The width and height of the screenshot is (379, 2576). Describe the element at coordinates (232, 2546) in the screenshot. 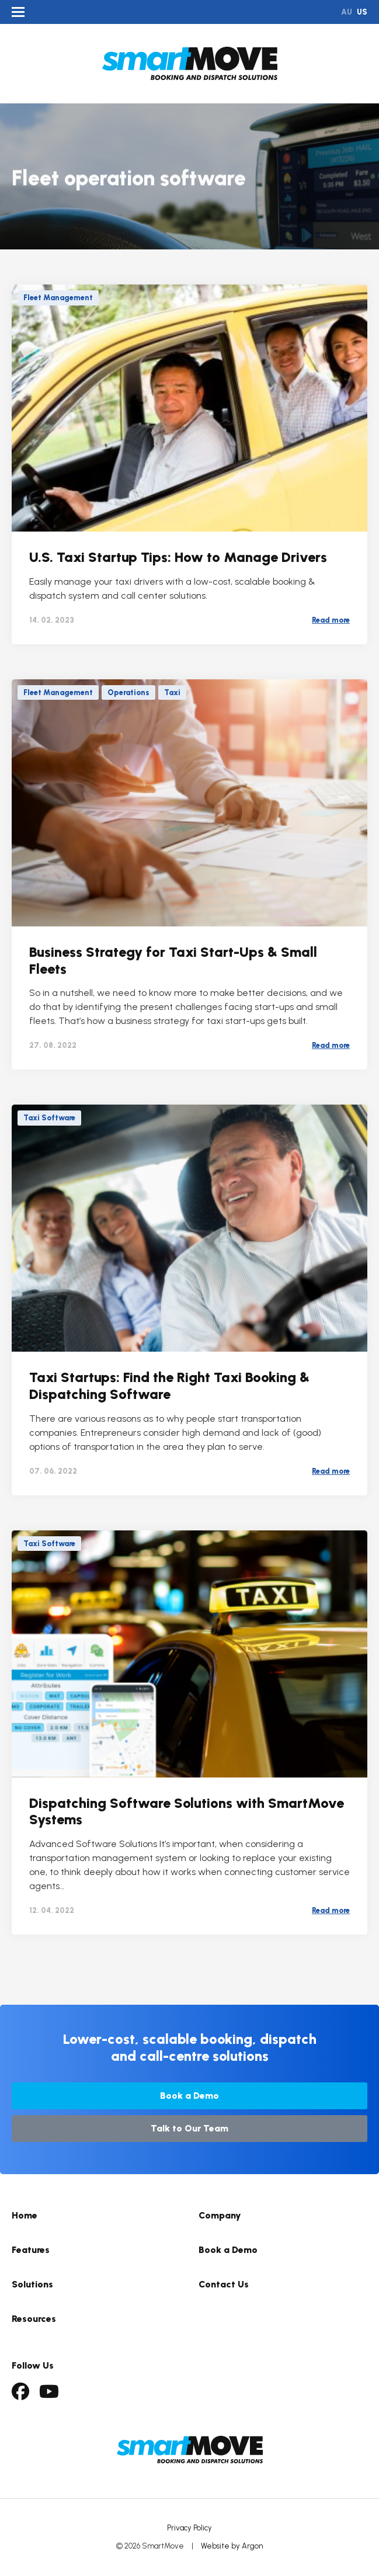

I see `Website by Argon` at that location.